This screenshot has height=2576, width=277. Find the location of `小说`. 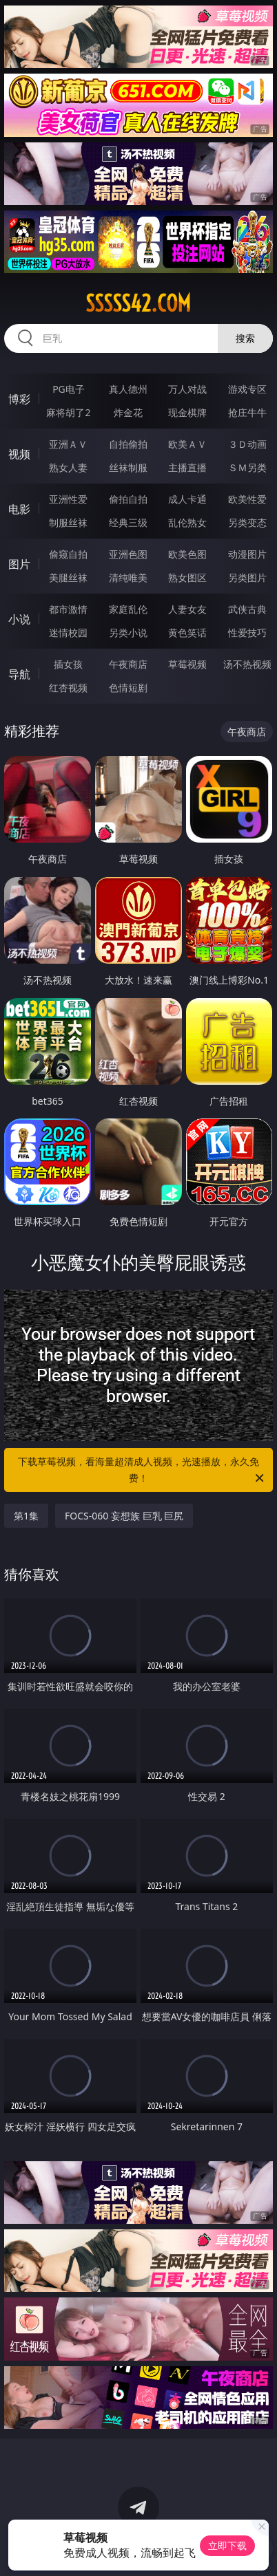

小说 is located at coordinates (19, 619).